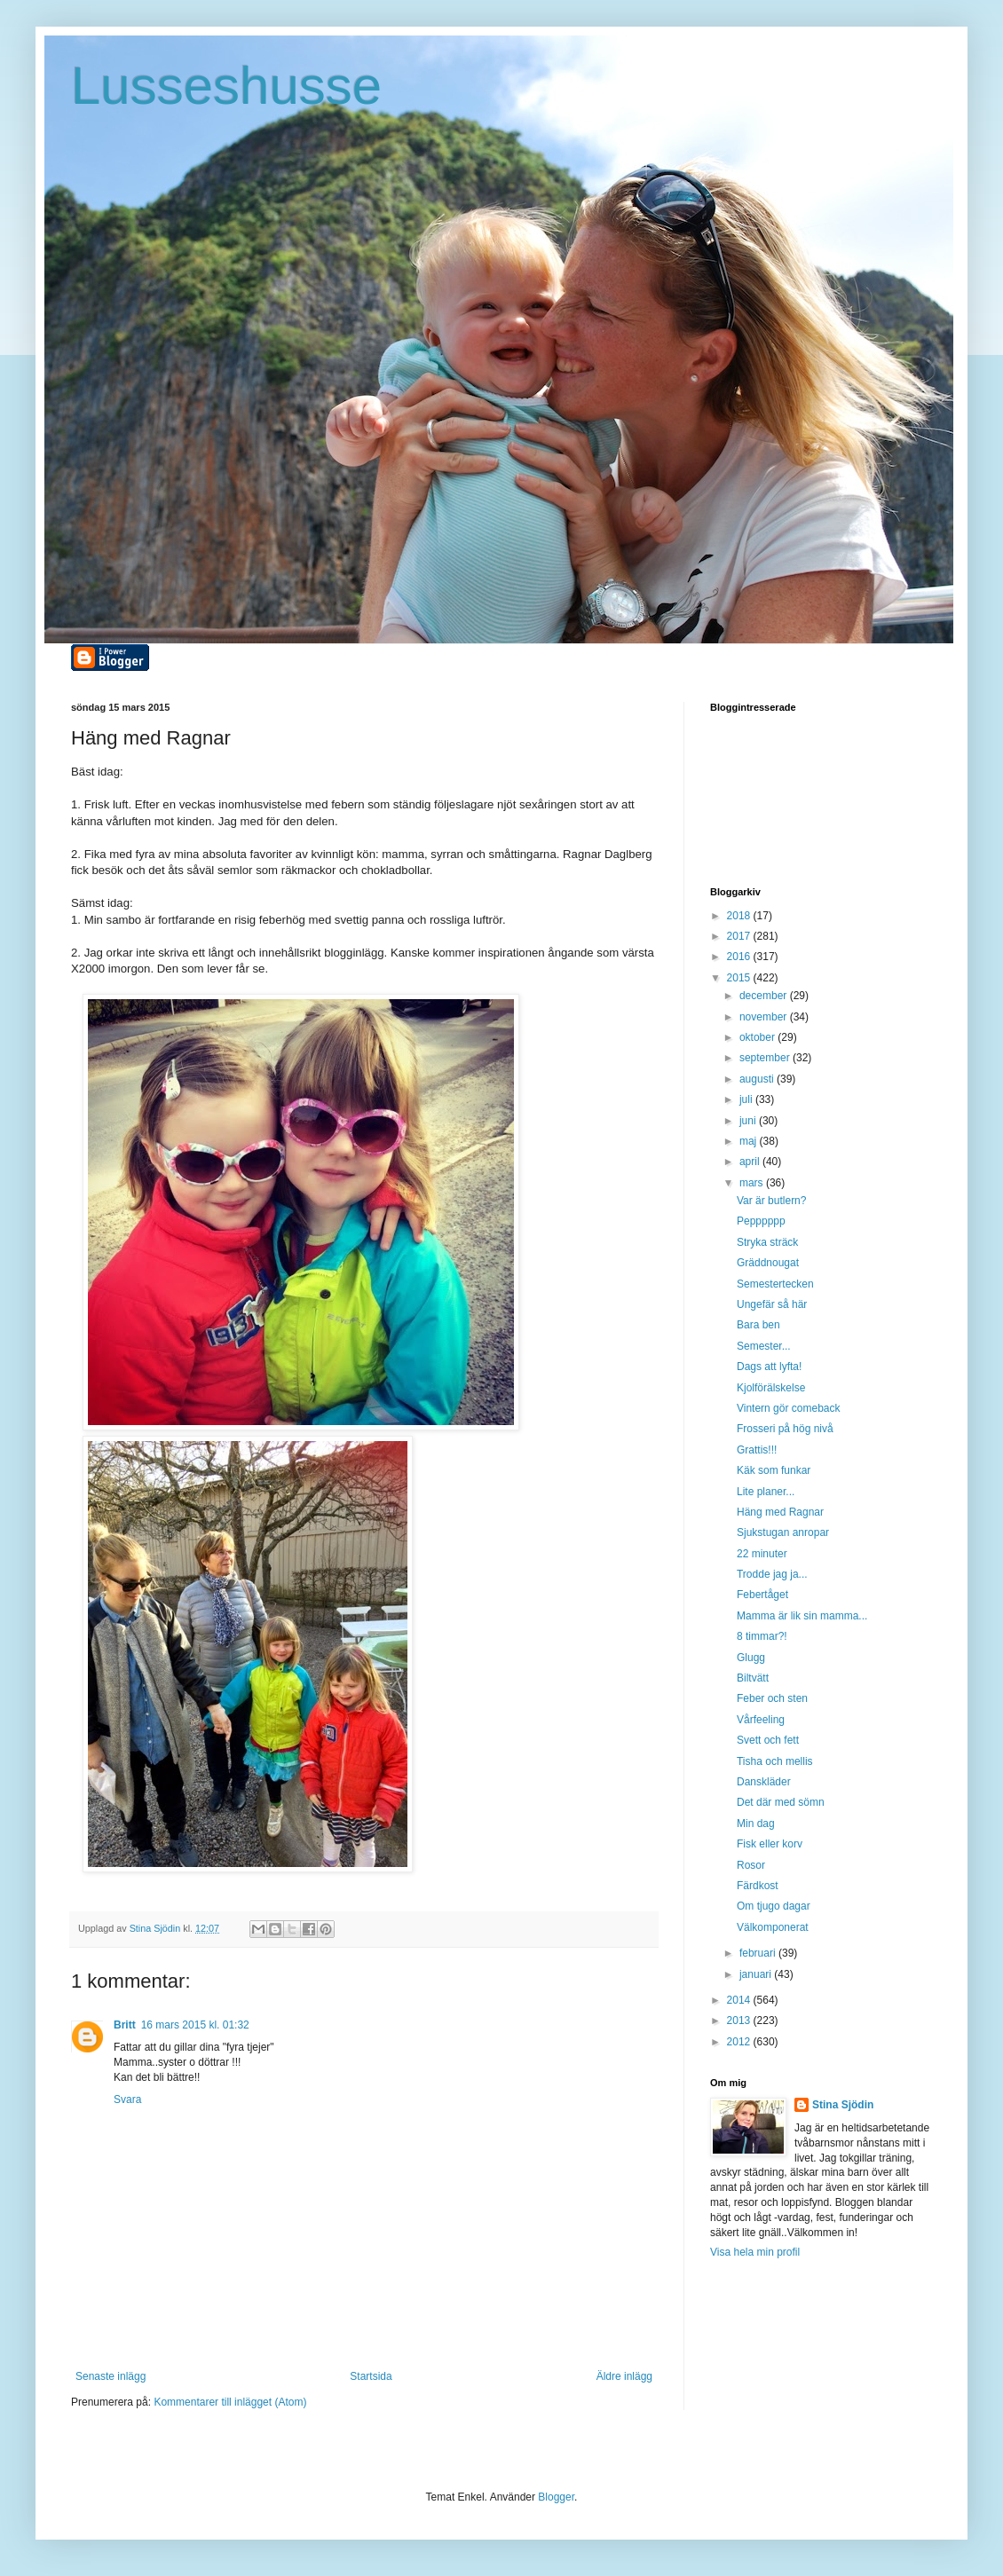 The image size is (1003, 2576). I want to click on Feber och sten, so click(772, 1698).